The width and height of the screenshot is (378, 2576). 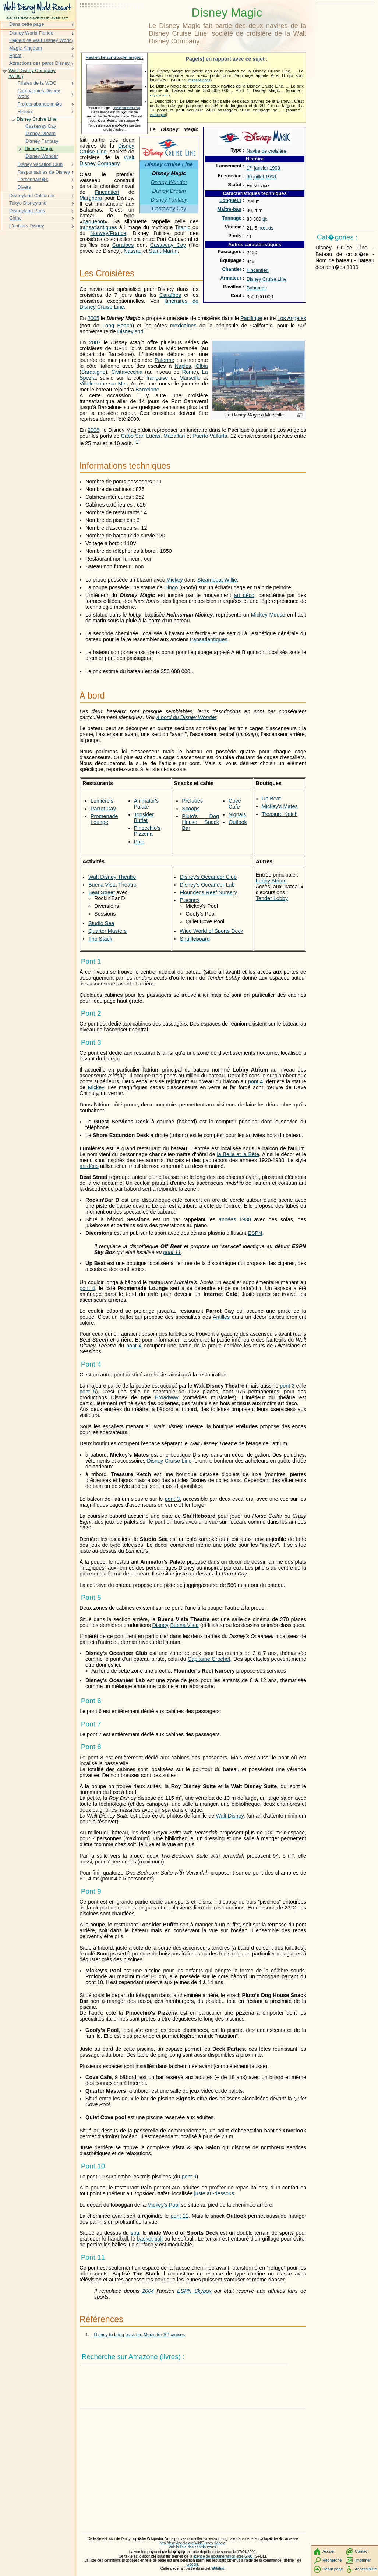 What do you see at coordinates (147, 389) in the screenshot?
I see `Barcelone` at bounding box center [147, 389].